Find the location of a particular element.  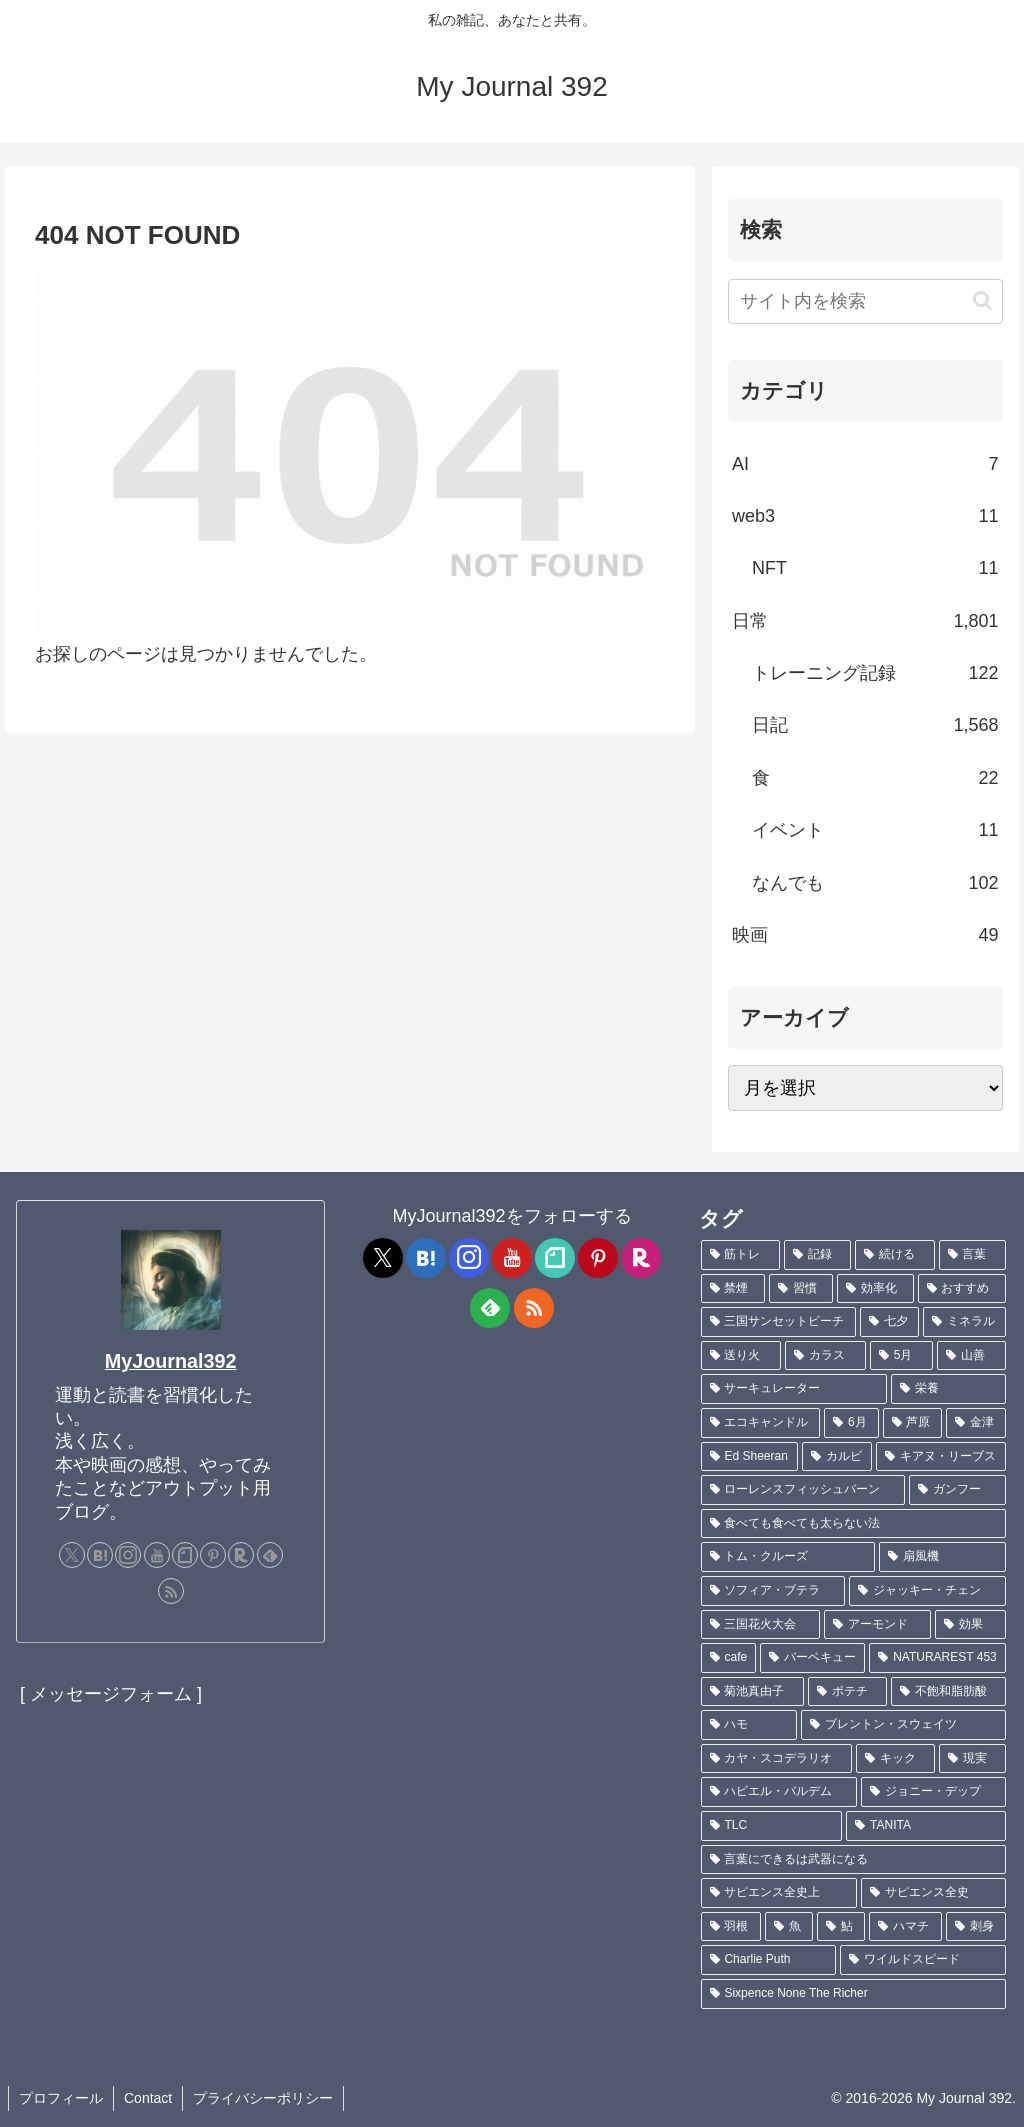

[ハモ (1個の項目)] is located at coordinates (749, 1725).